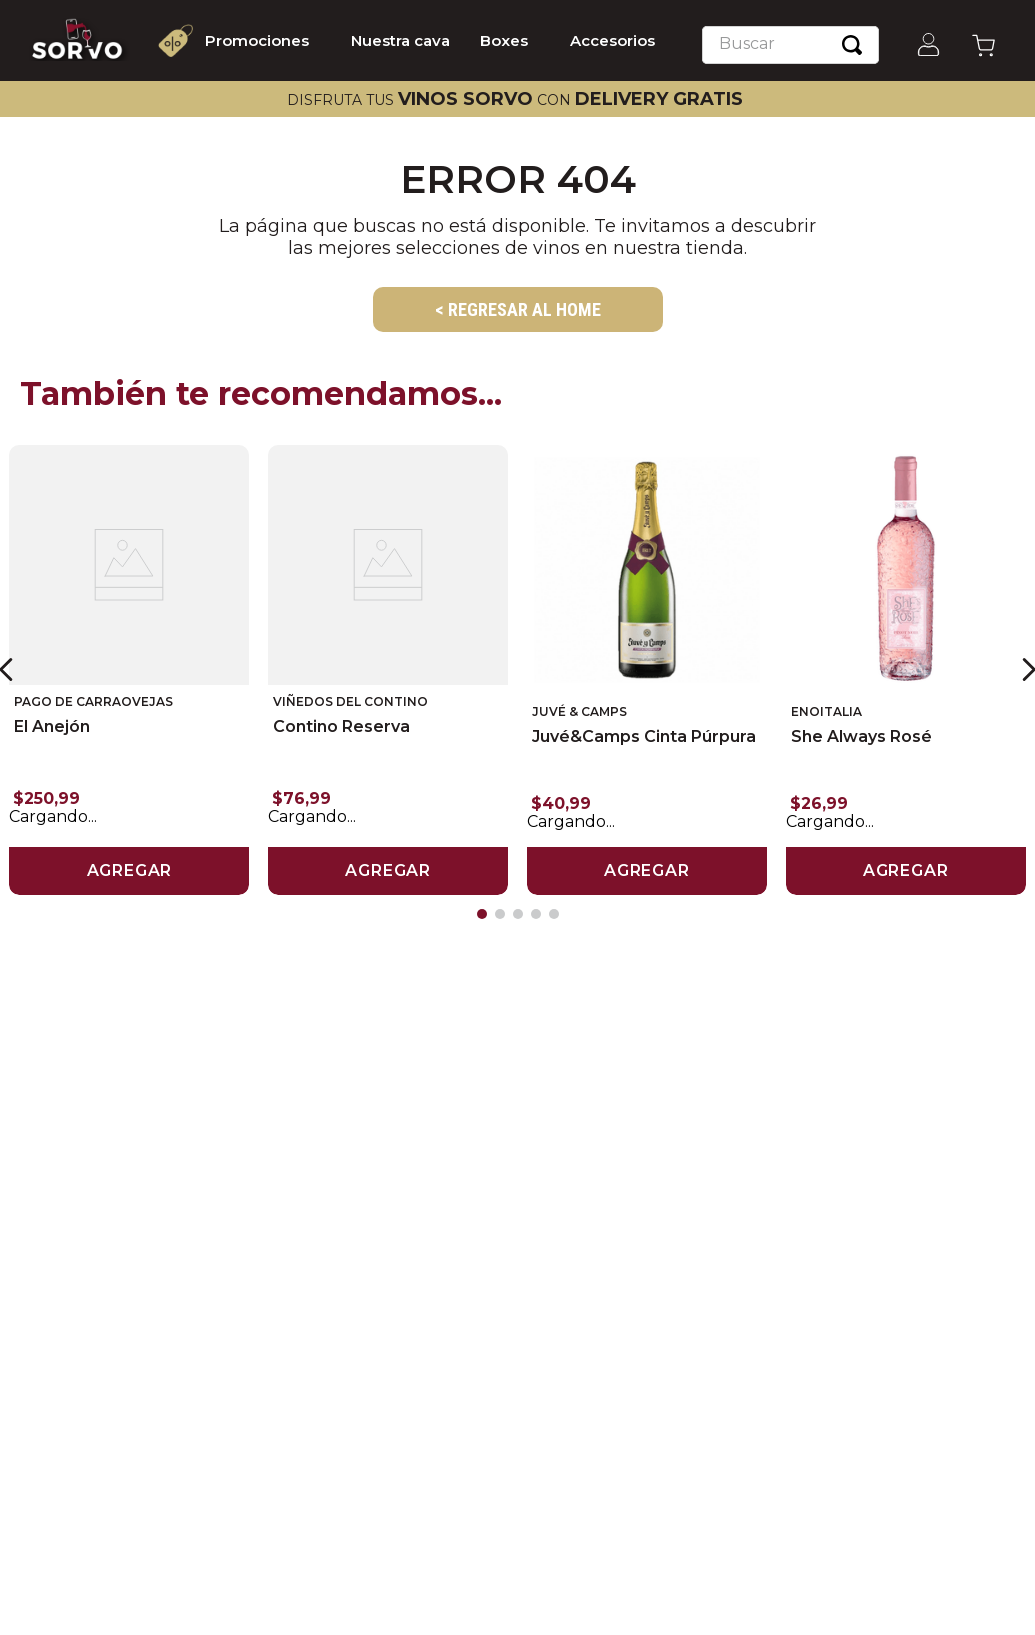  What do you see at coordinates (388, 668) in the screenshot?
I see `[Contino Reserva]` at bounding box center [388, 668].